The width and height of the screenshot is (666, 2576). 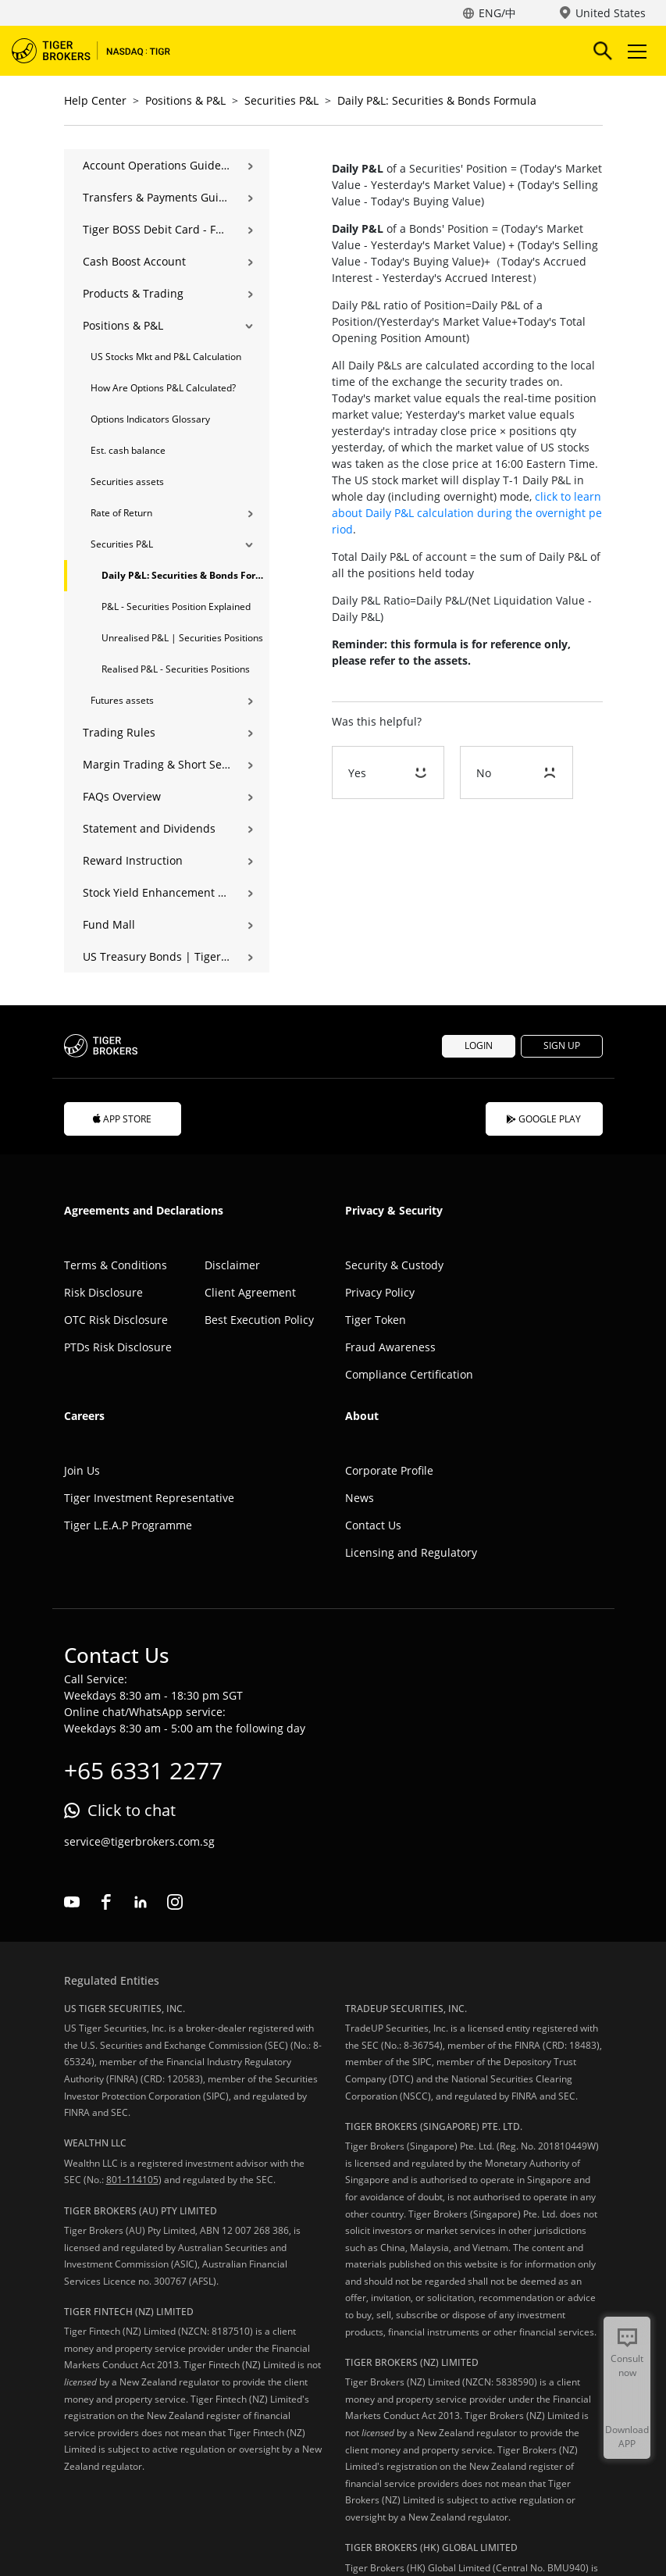 I want to click on P&L - Securities Position Explained, so click(x=176, y=606).